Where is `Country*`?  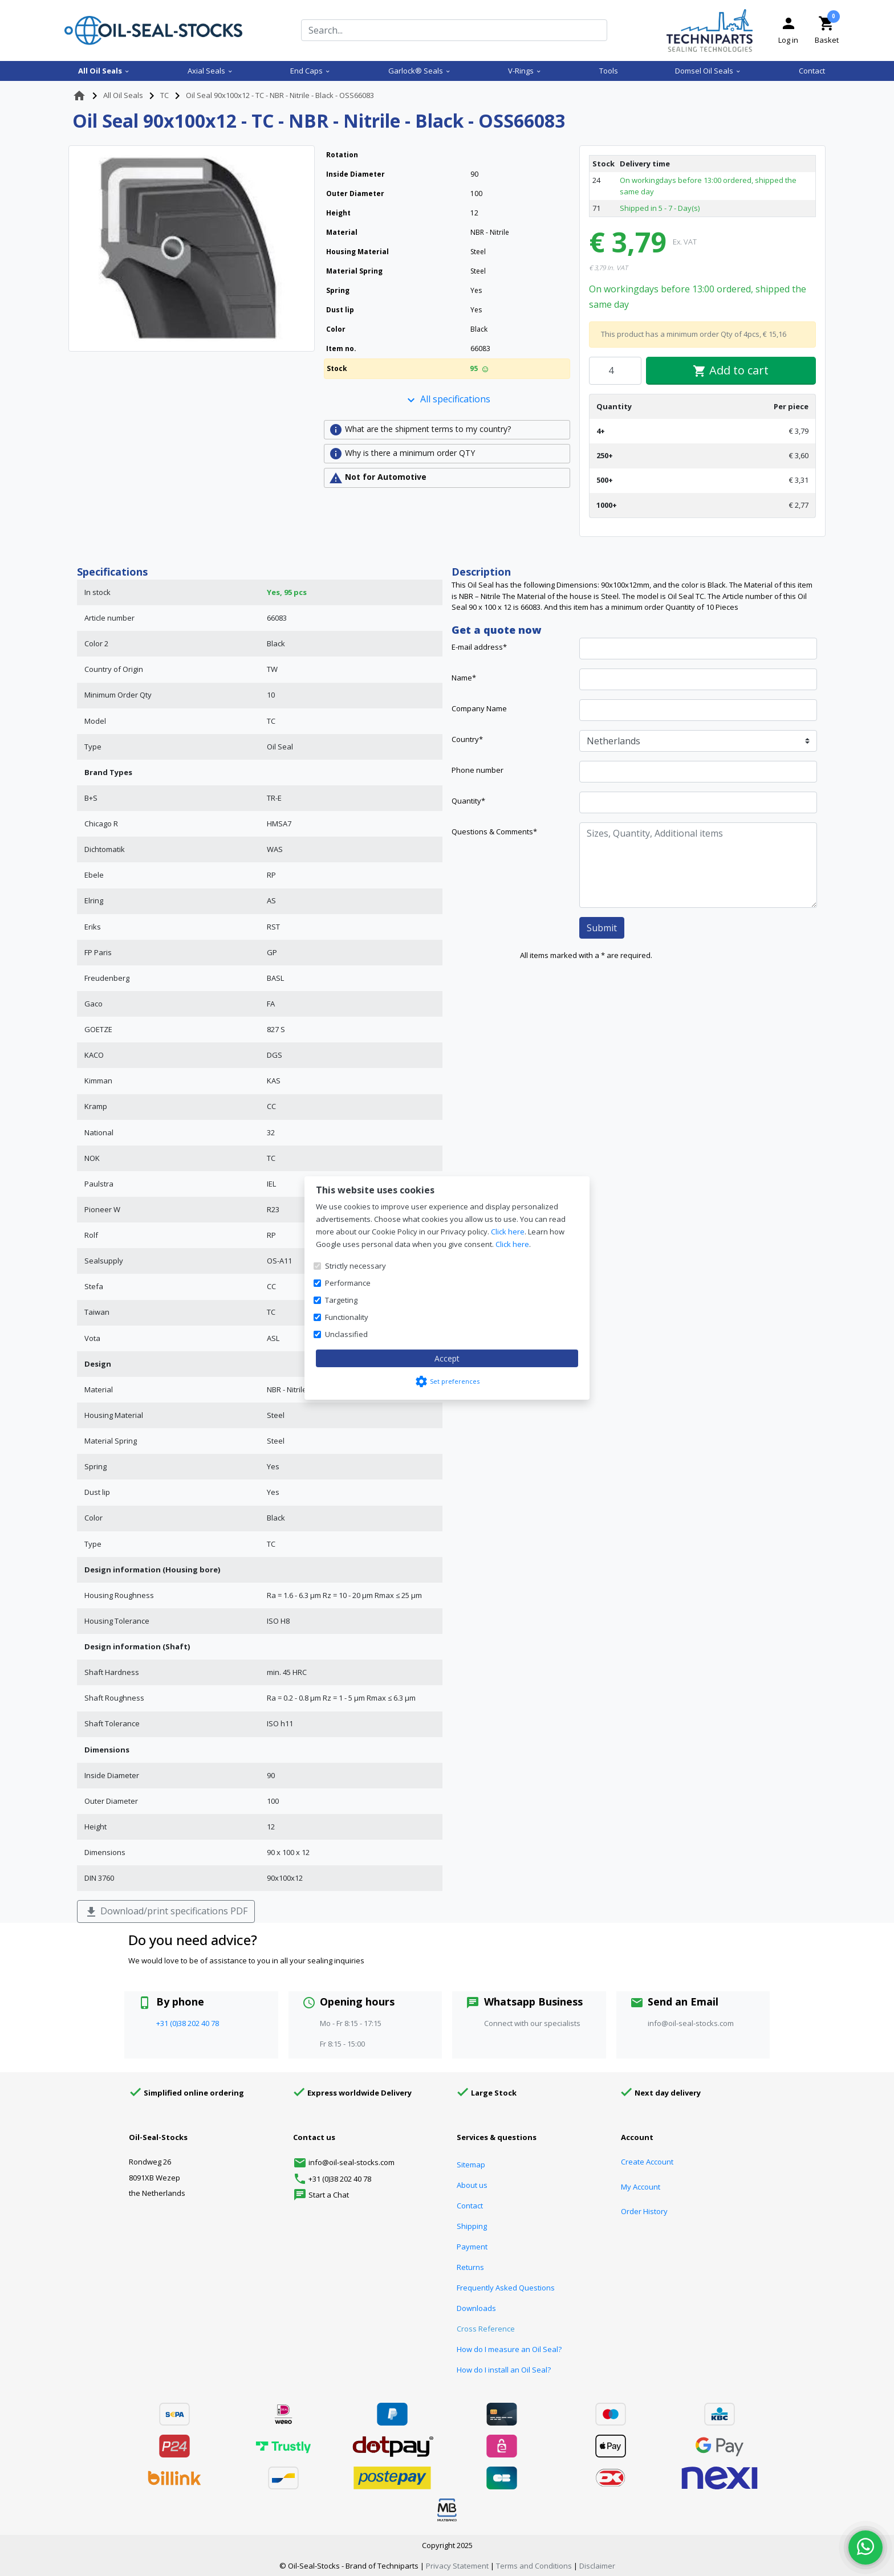
Country* is located at coordinates (467, 739).